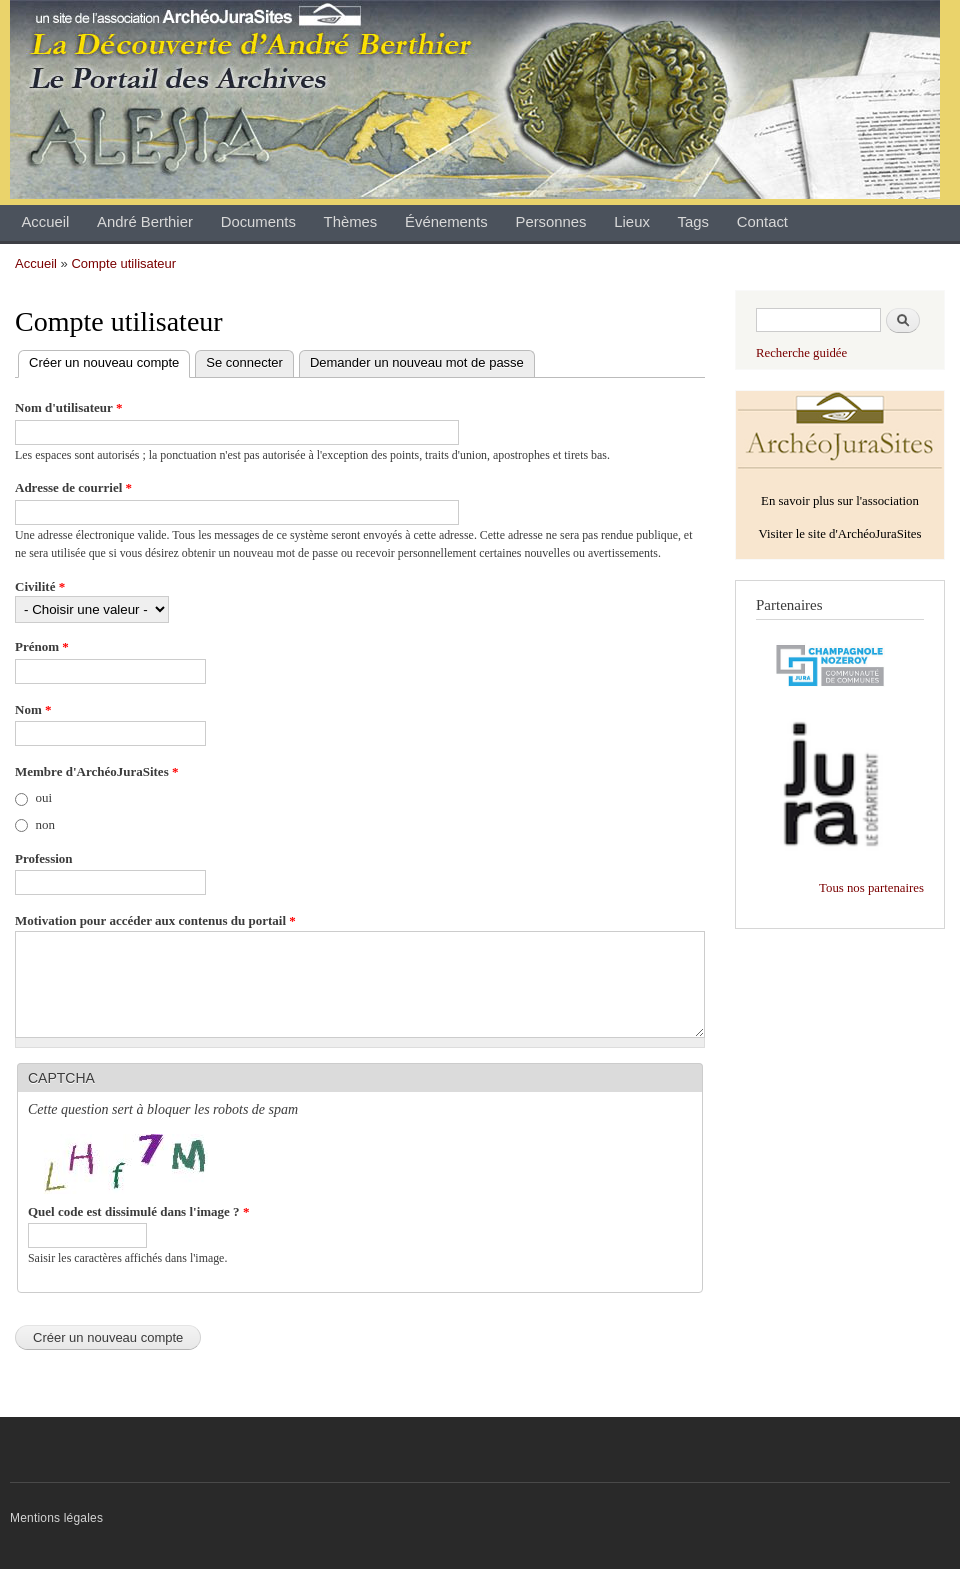  I want to click on oui, so click(44, 797).